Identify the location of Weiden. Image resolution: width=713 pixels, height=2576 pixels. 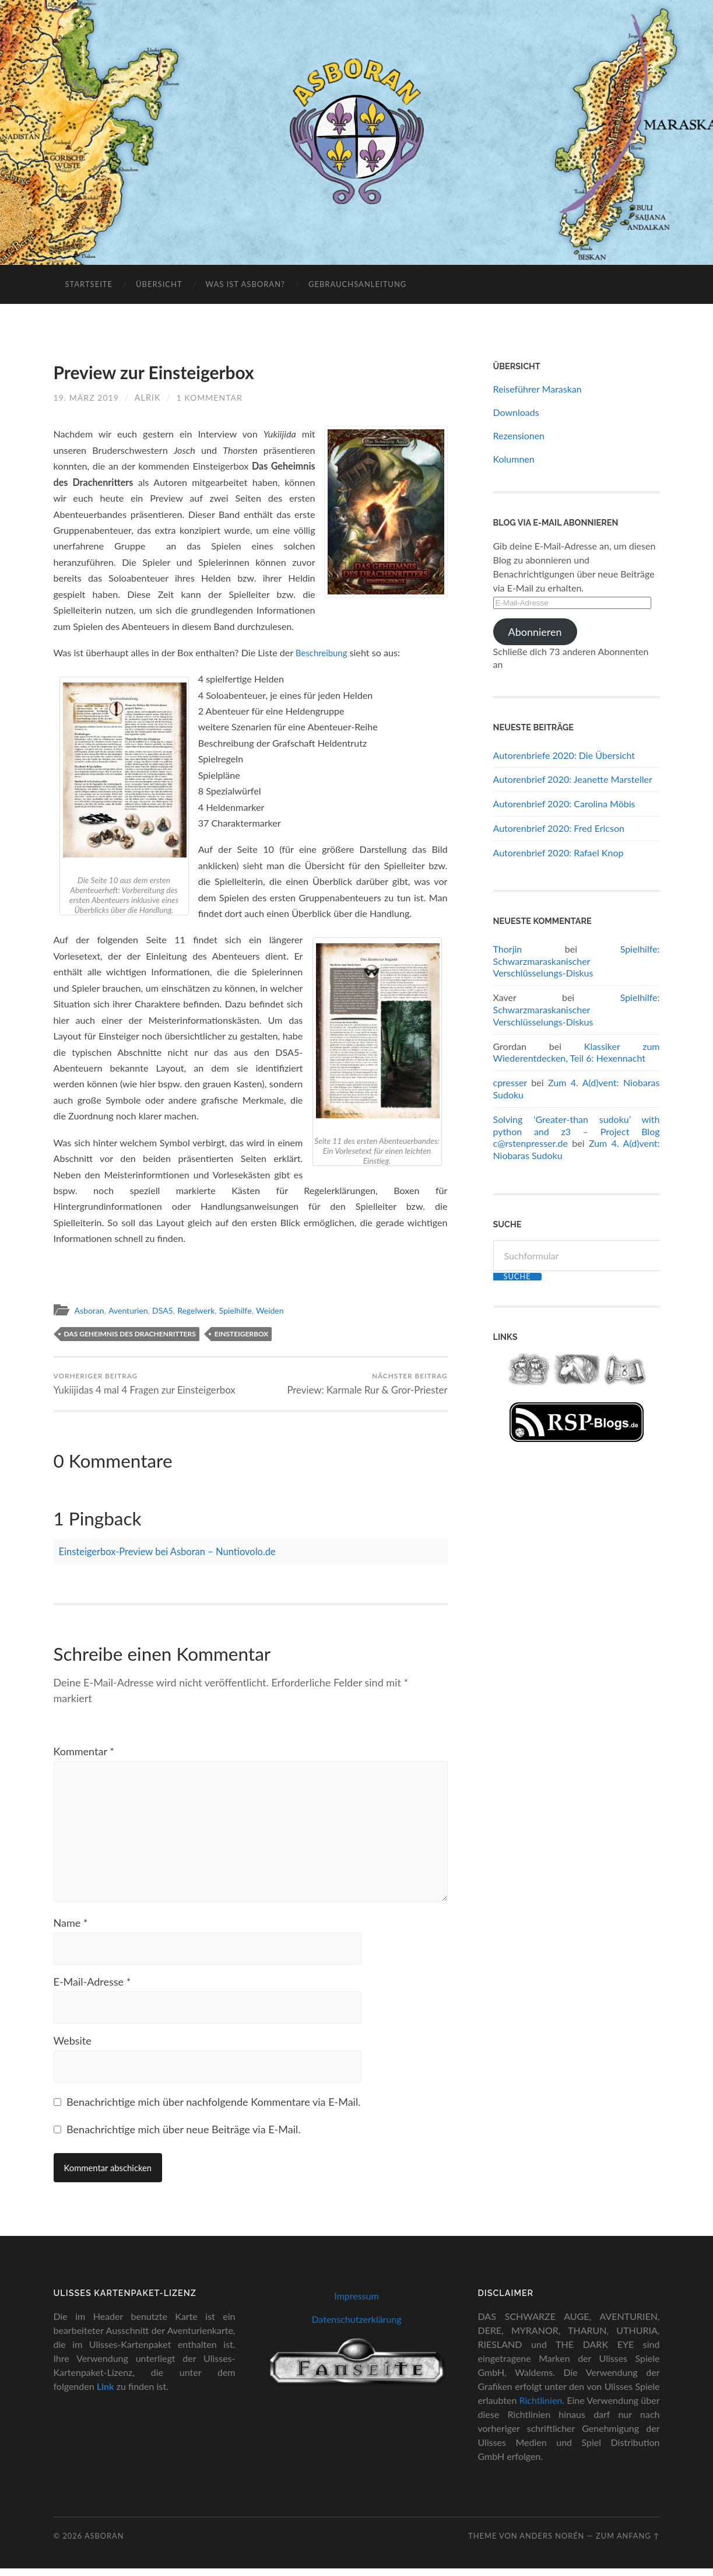
(285, 1310).